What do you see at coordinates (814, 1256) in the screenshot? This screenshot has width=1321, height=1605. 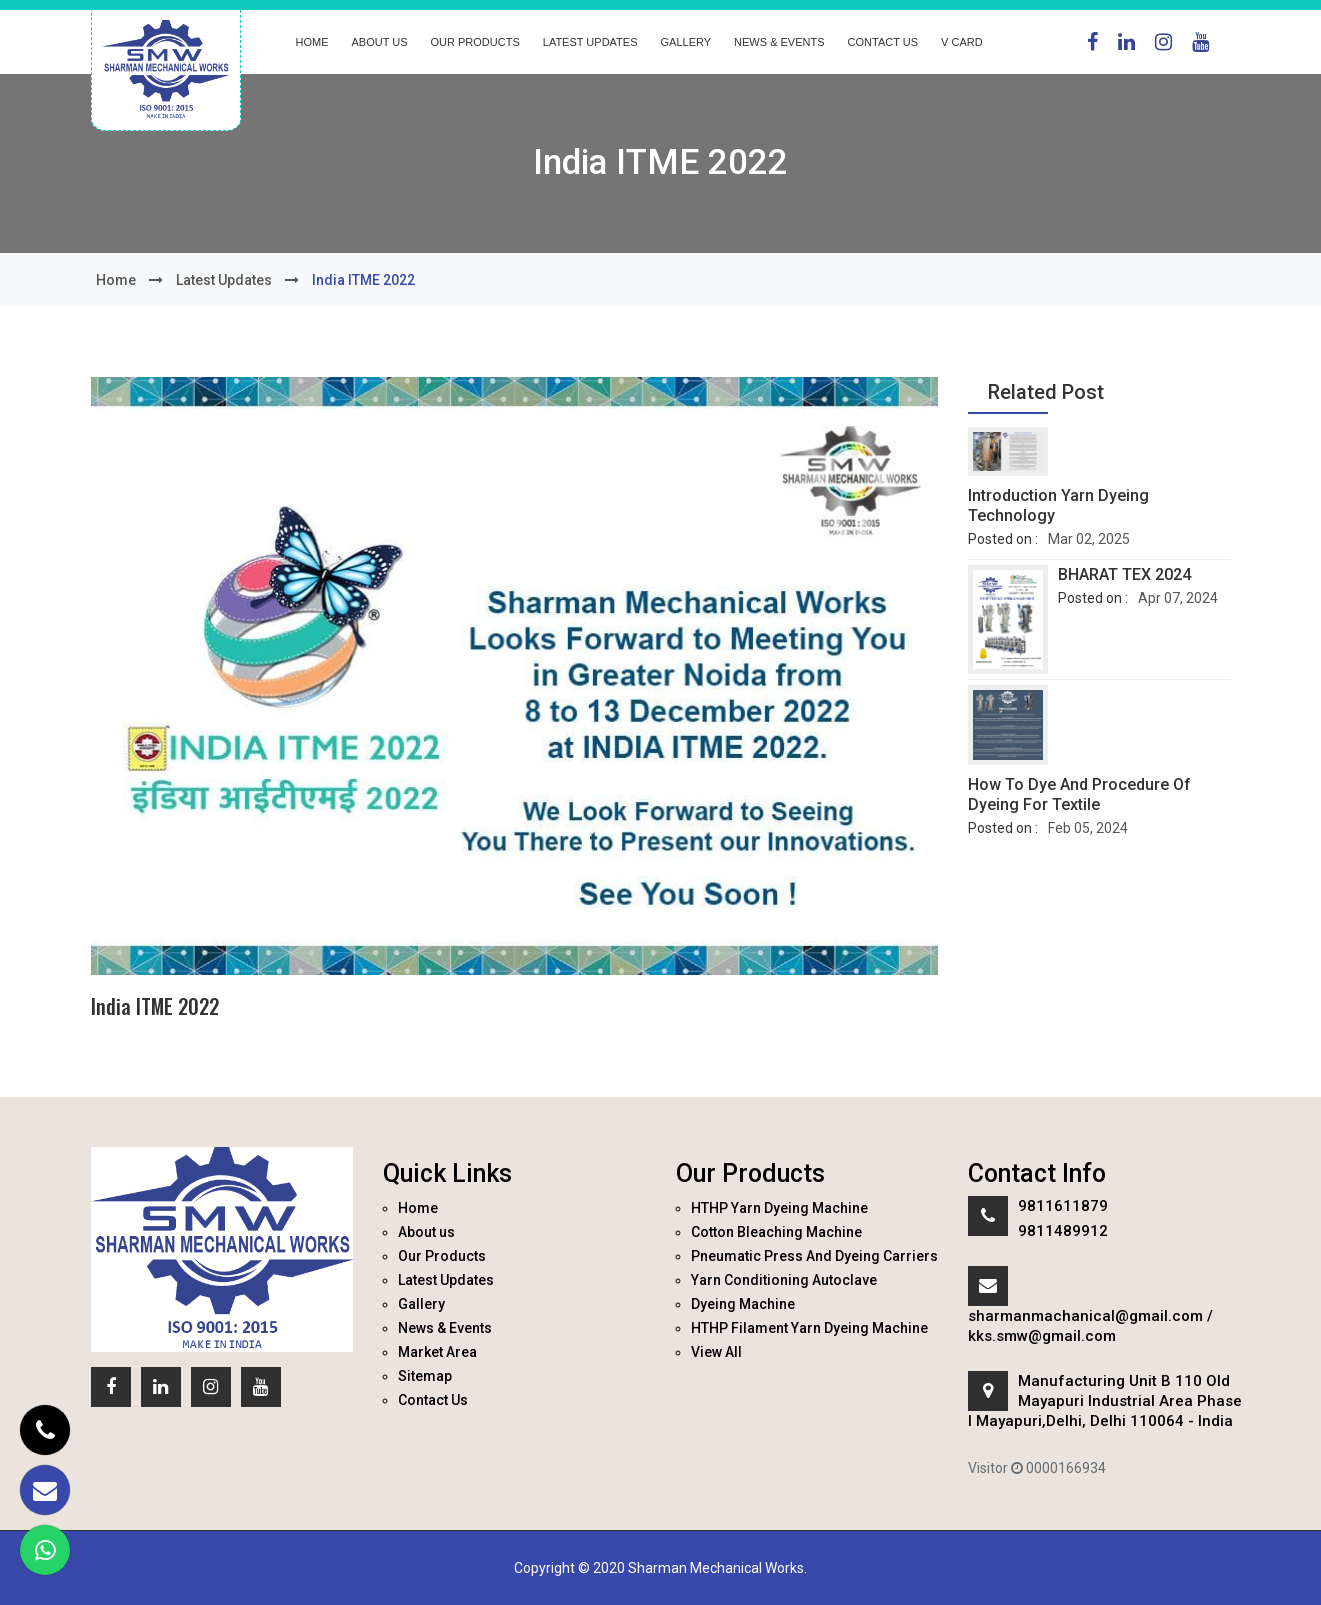 I see `Pneumatic Press And Dyeing Carriers` at bounding box center [814, 1256].